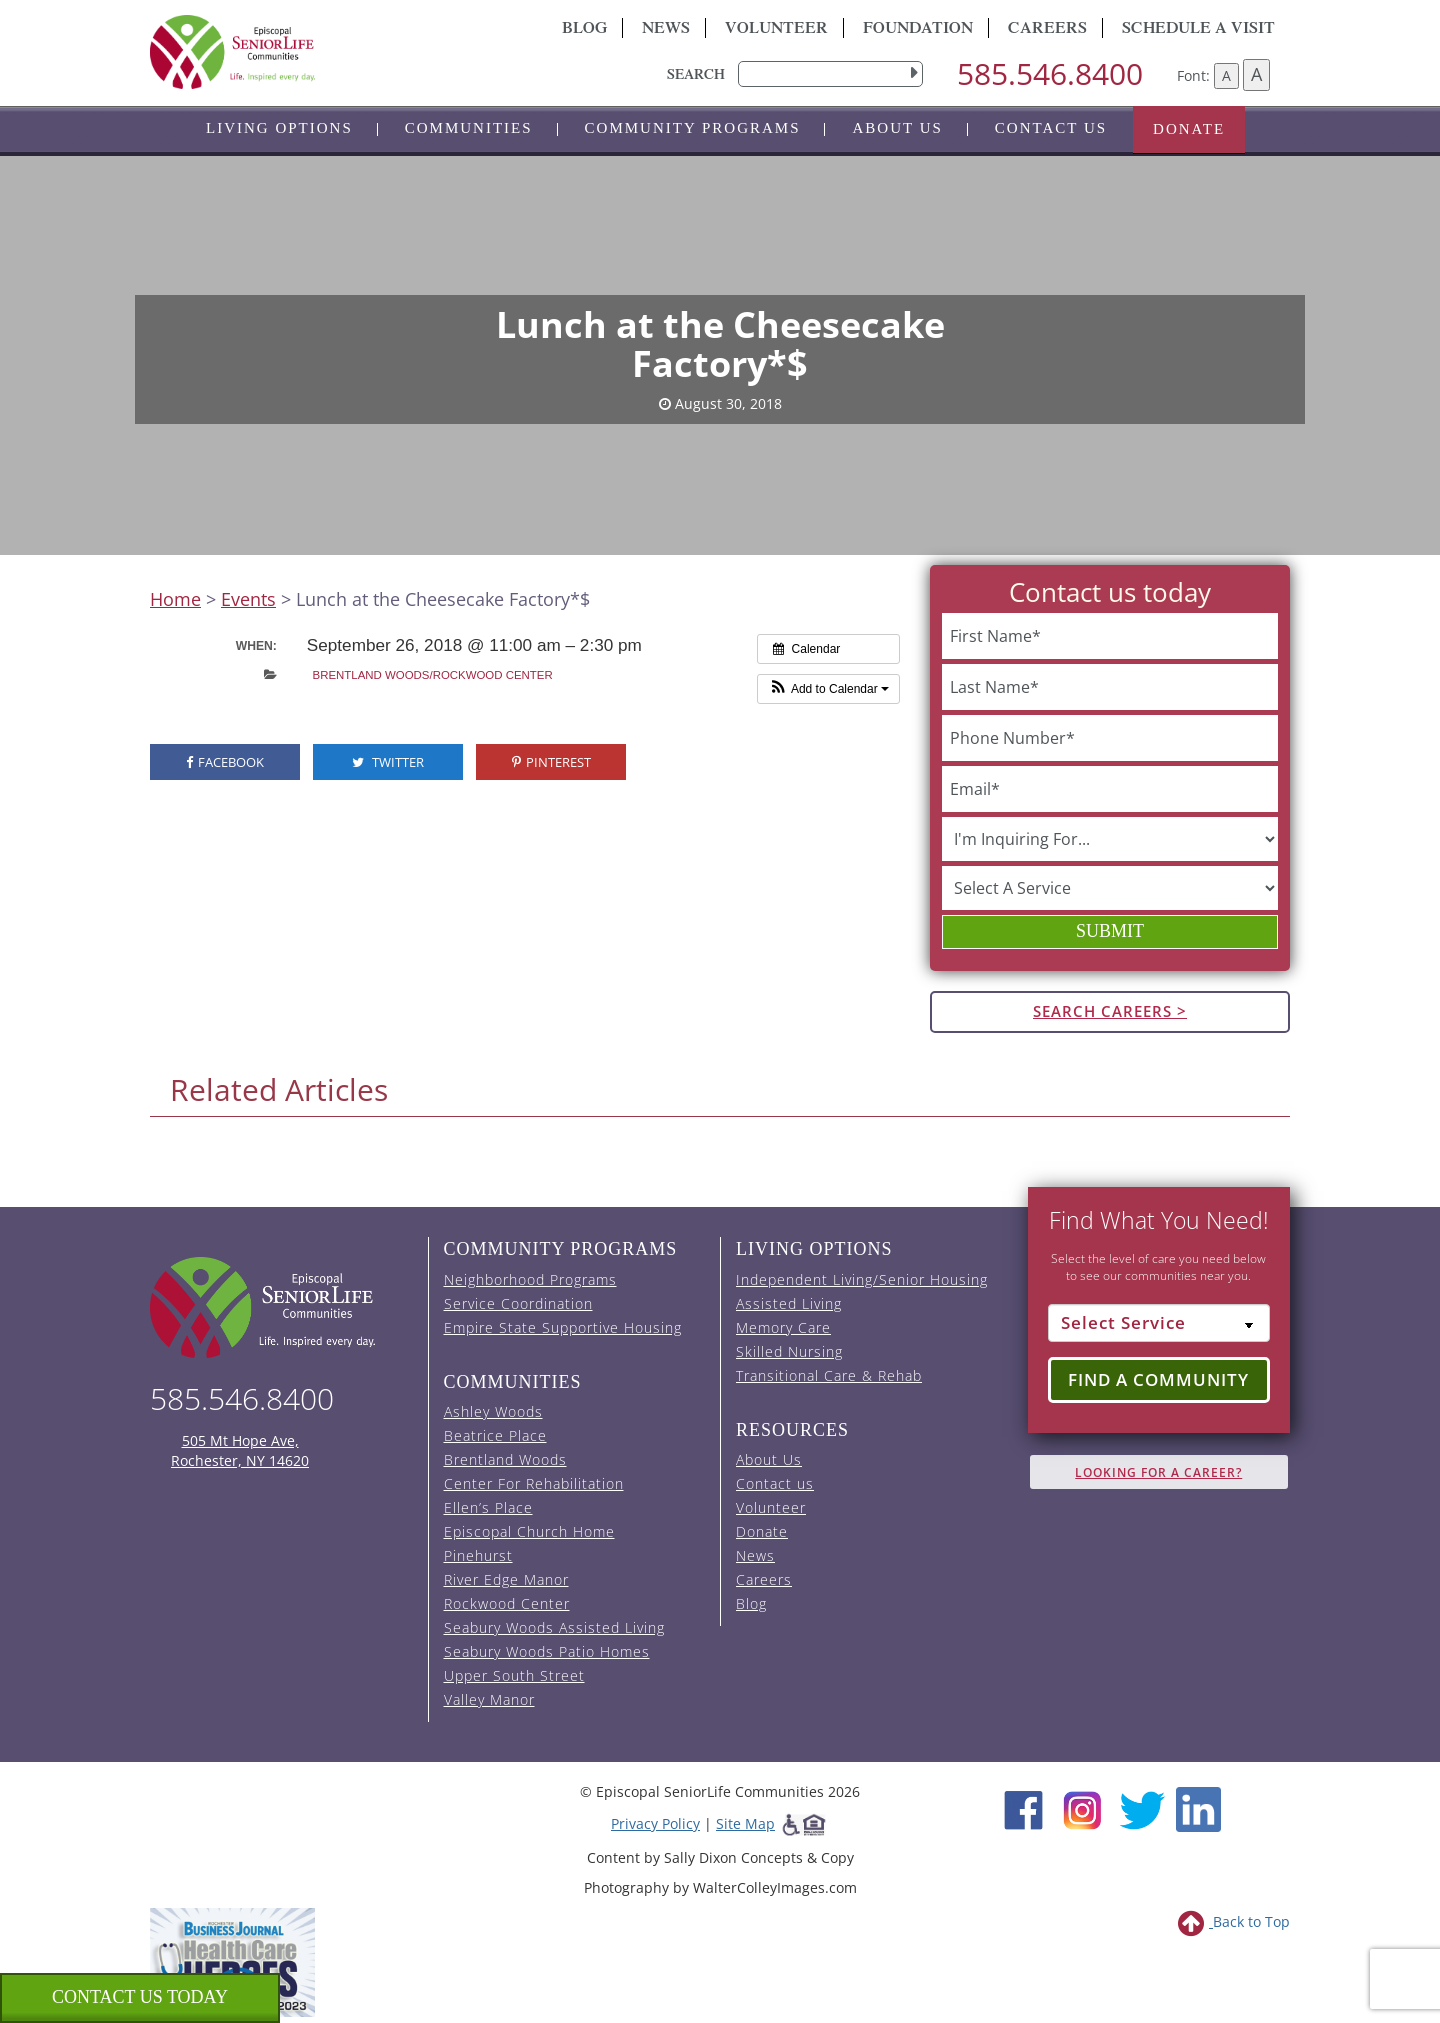 Image resolution: width=1440 pixels, height=2023 pixels. Describe the element at coordinates (1158, 1472) in the screenshot. I see `Looking for A Career?` at that location.